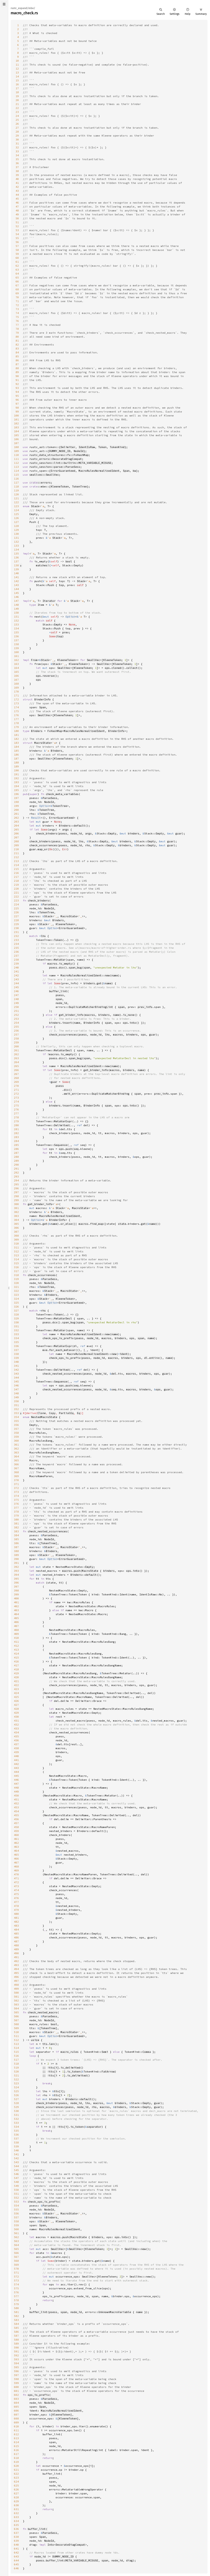 The width and height of the screenshot is (210, 2576). Describe the element at coordinates (16, 1330) in the screenshot. I see `332` at that location.